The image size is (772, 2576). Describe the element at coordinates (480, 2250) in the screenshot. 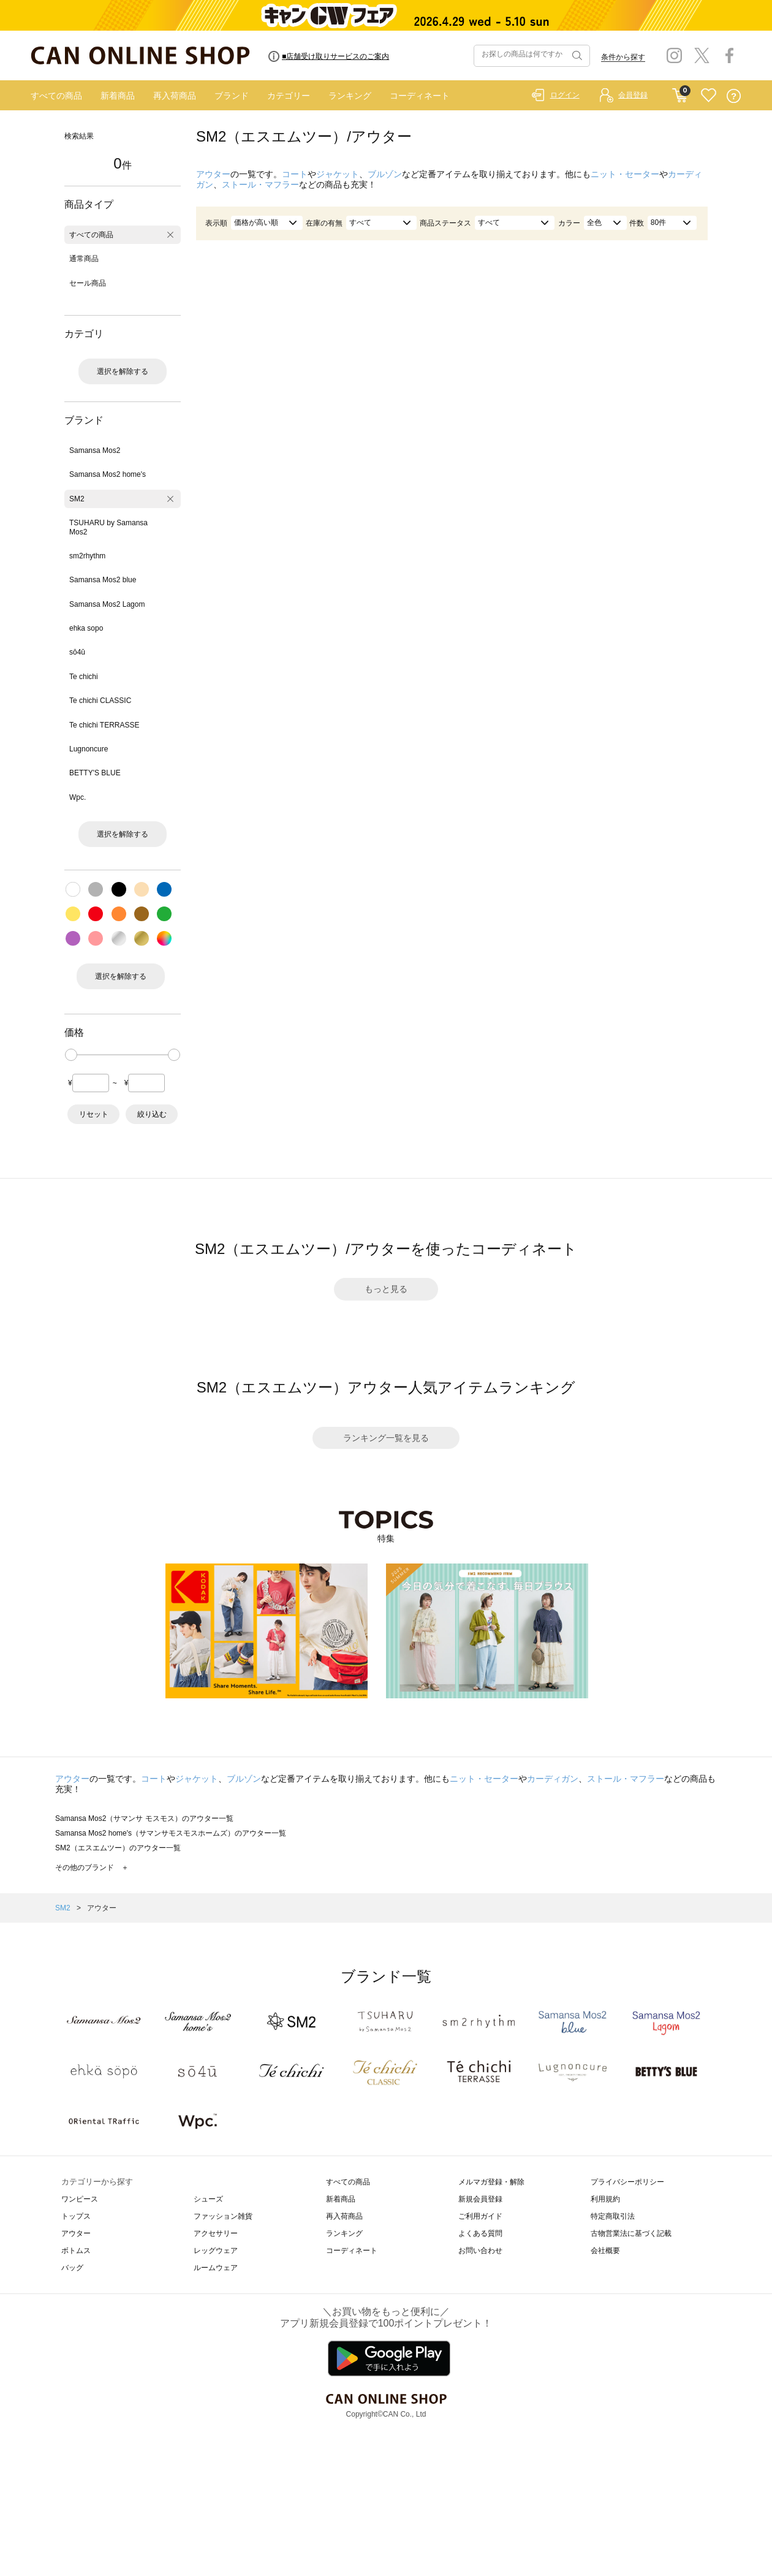

I see `お問い合わせ` at that location.